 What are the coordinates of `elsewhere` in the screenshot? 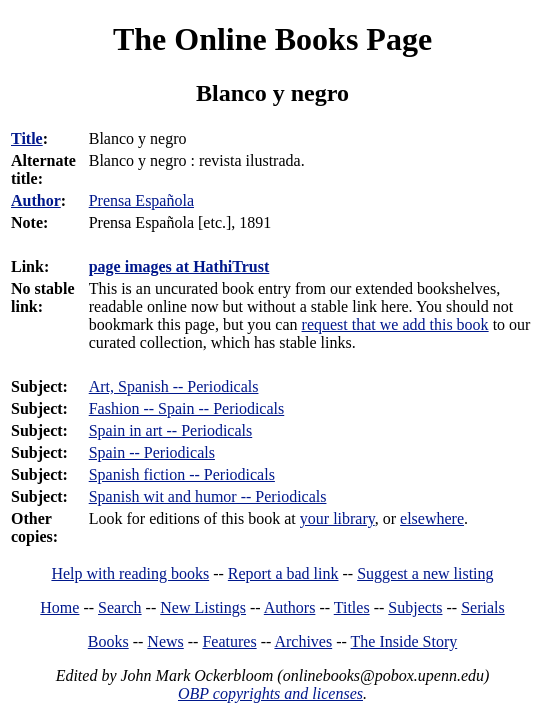 It's located at (432, 518).